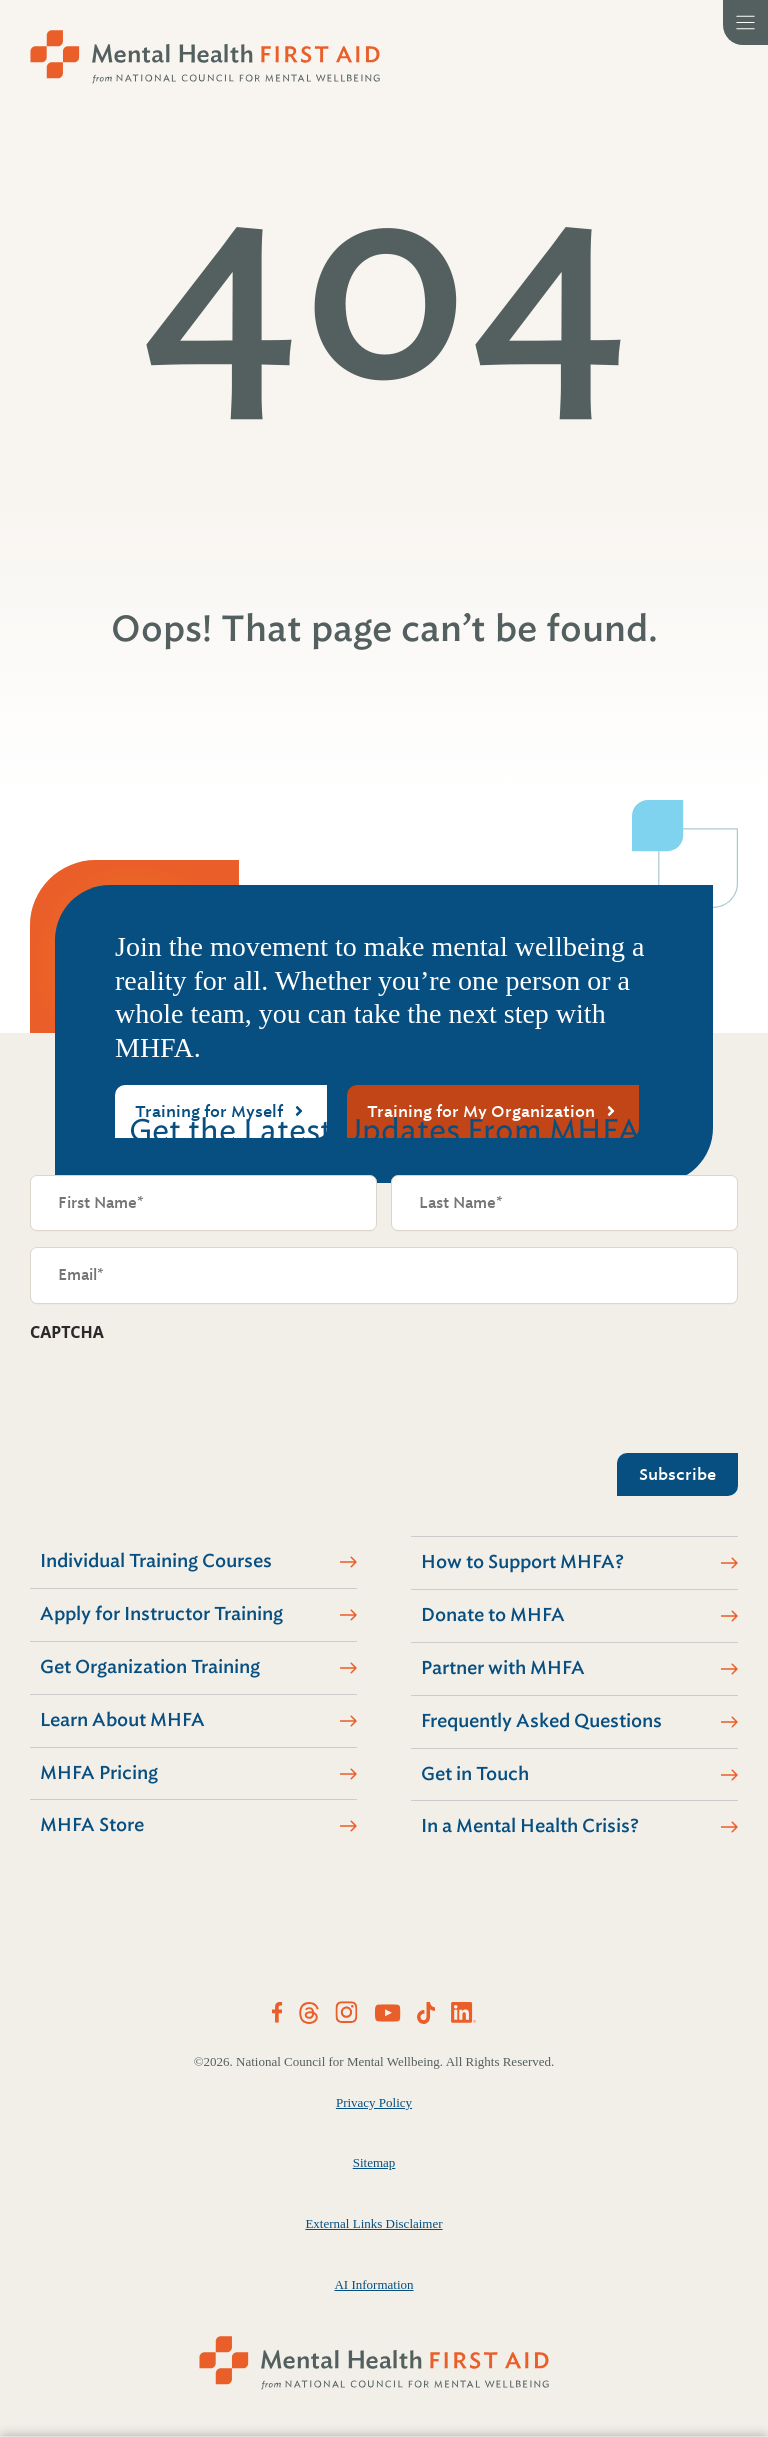 Image resolution: width=768 pixels, height=2437 pixels. What do you see at coordinates (374, 2162) in the screenshot?
I see `Sitemap` at bounding box center [374, 2162].